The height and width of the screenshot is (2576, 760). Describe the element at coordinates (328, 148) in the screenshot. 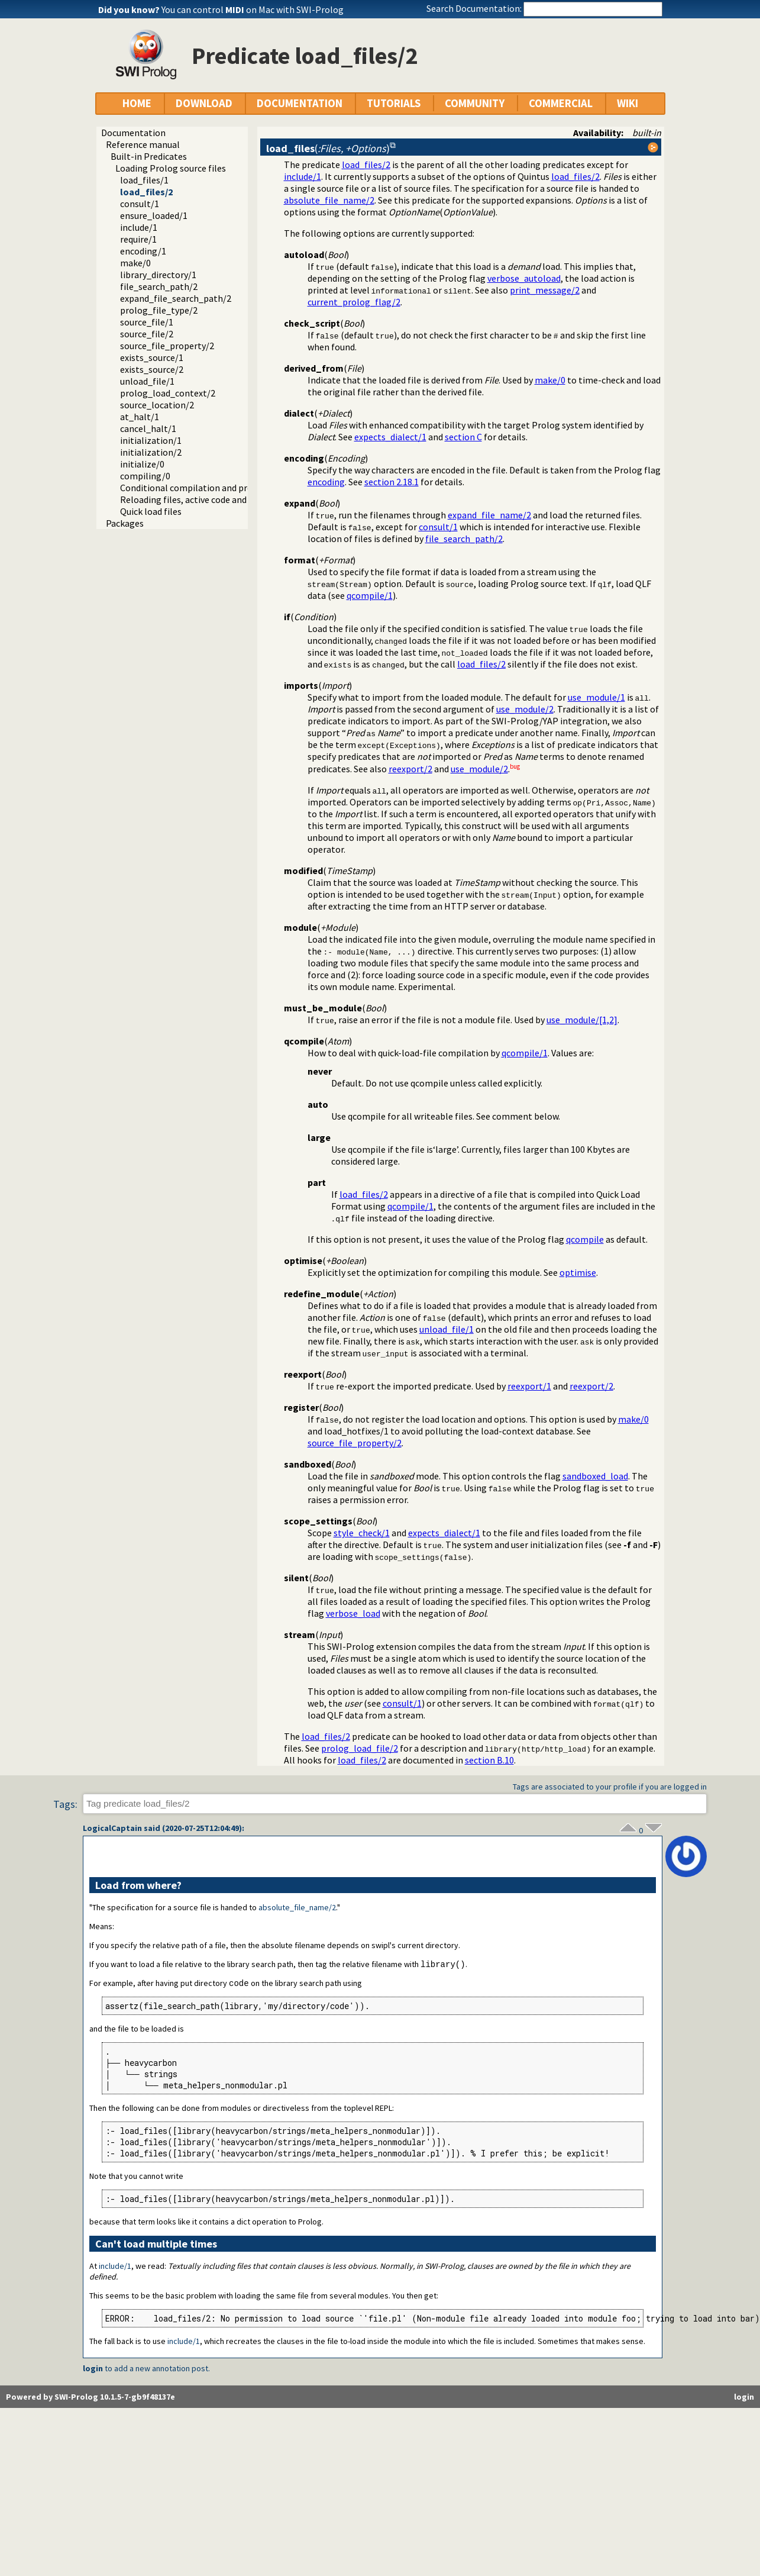

I see `()` at that location.